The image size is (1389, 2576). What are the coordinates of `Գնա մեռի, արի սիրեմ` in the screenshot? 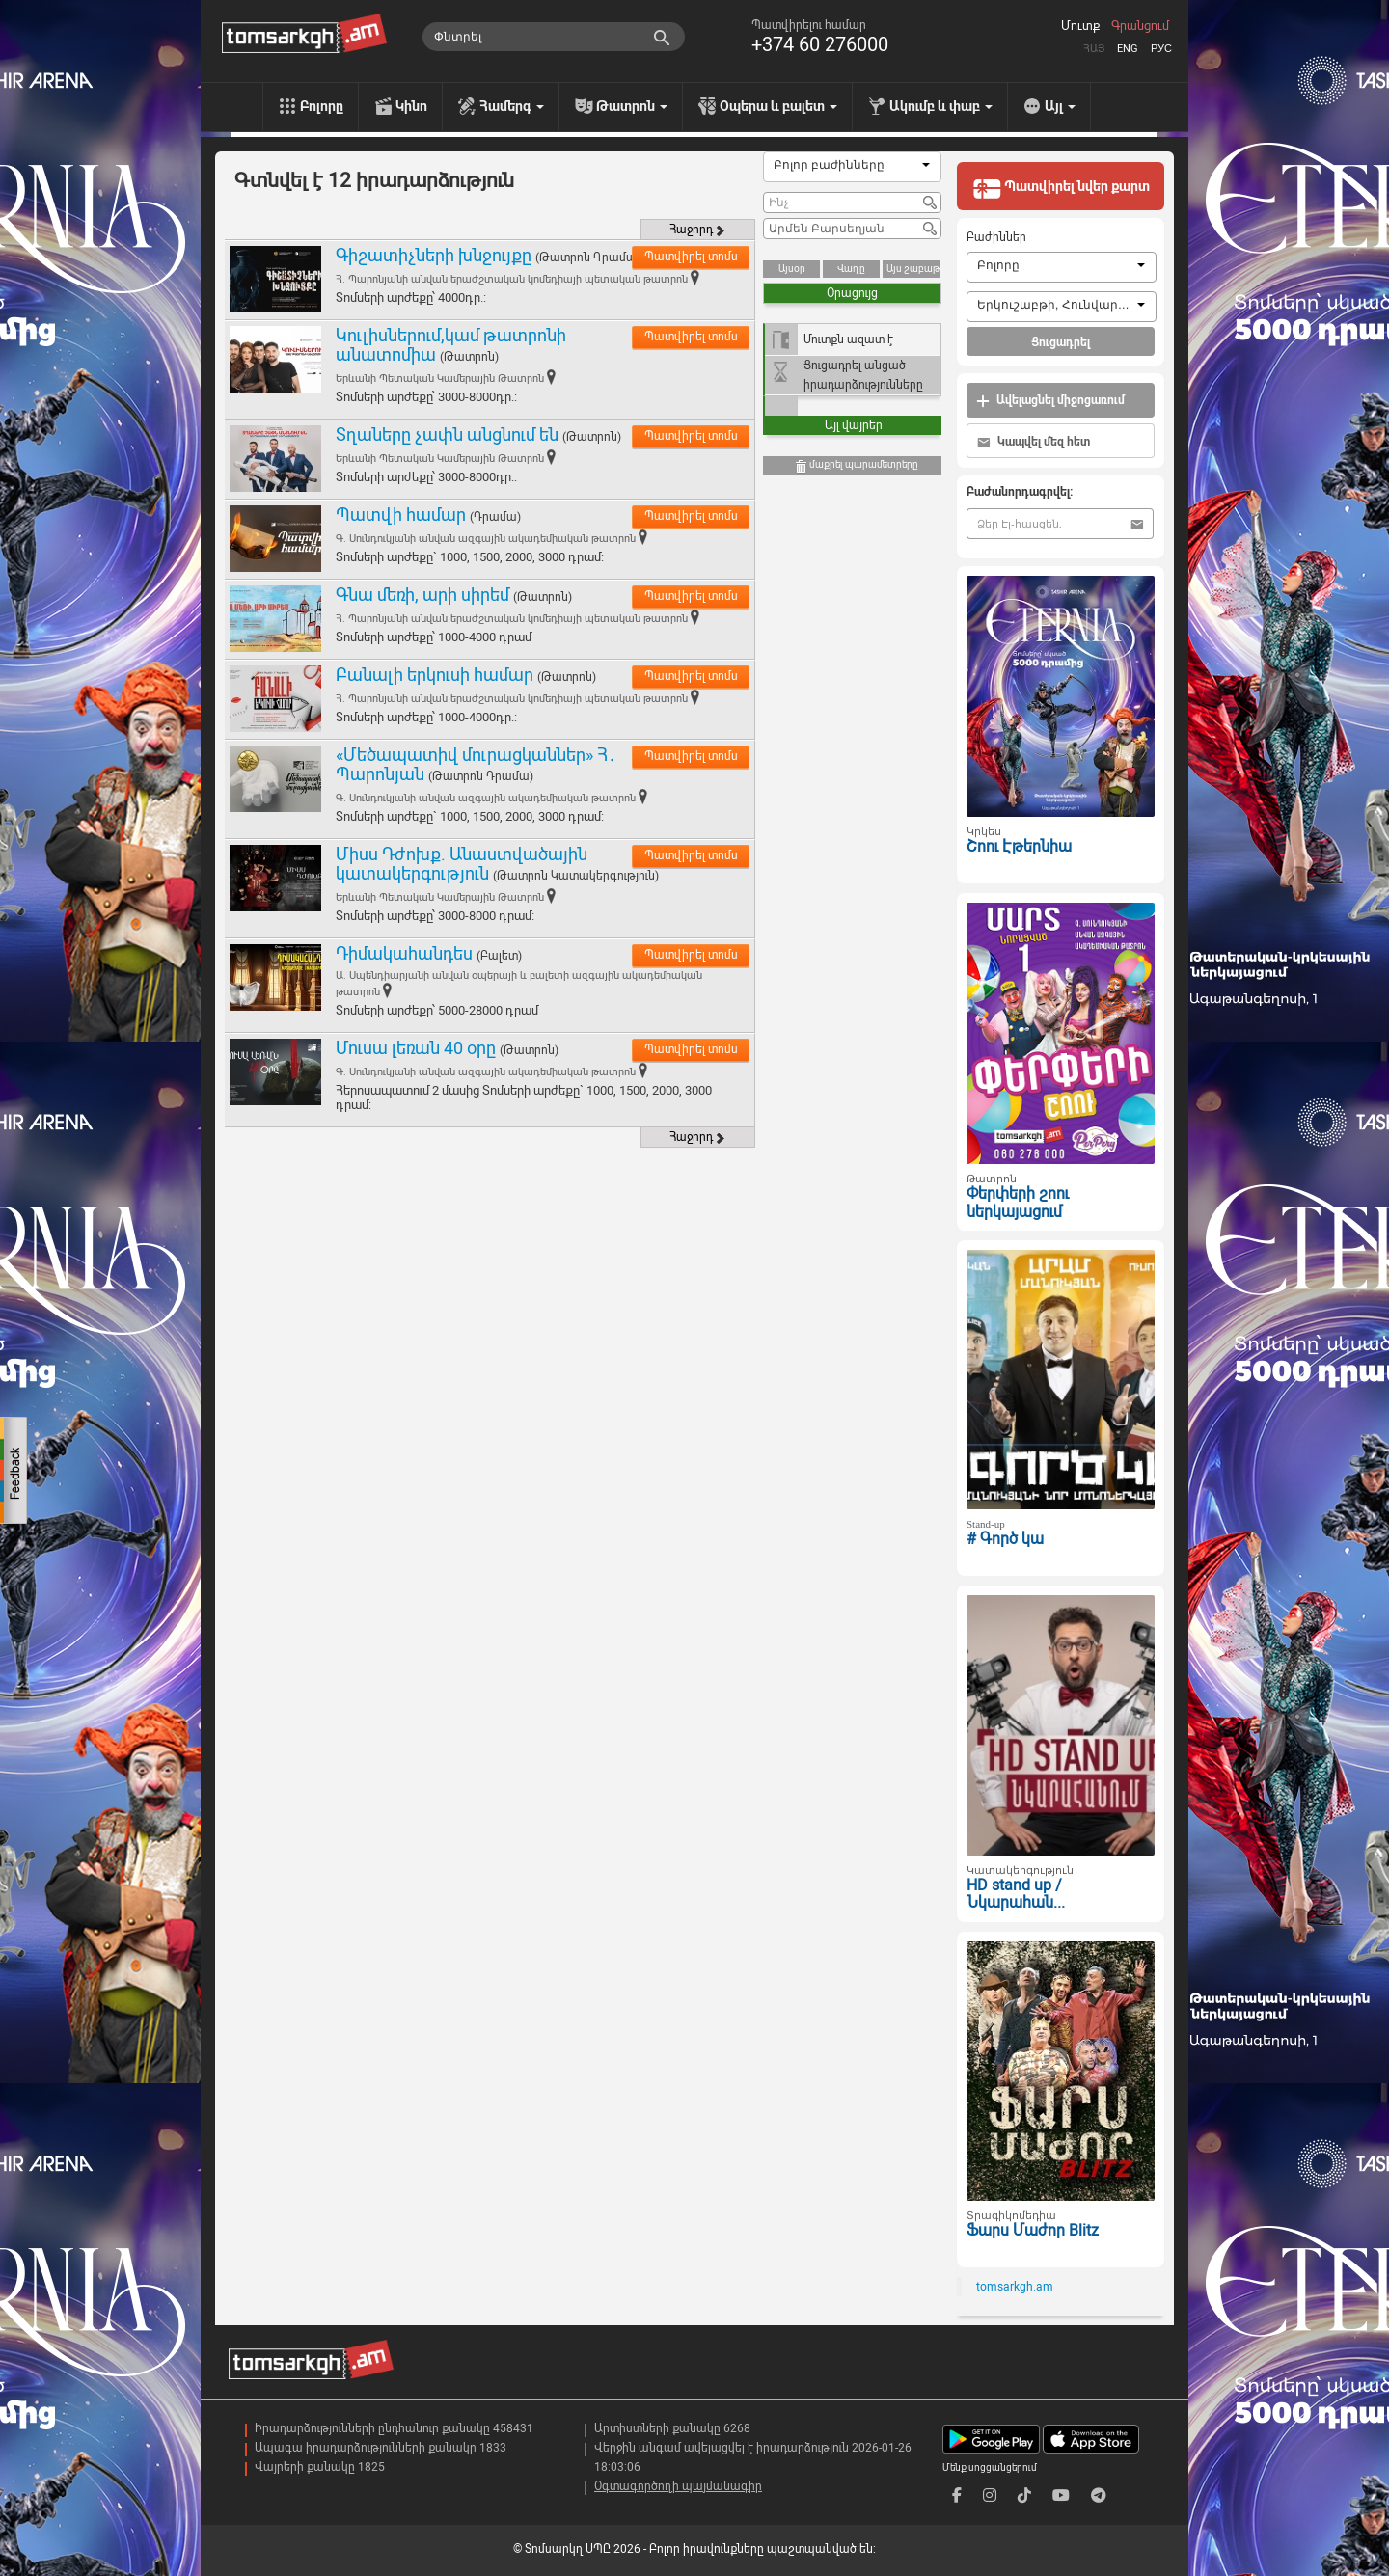 It's located at (422, 594).